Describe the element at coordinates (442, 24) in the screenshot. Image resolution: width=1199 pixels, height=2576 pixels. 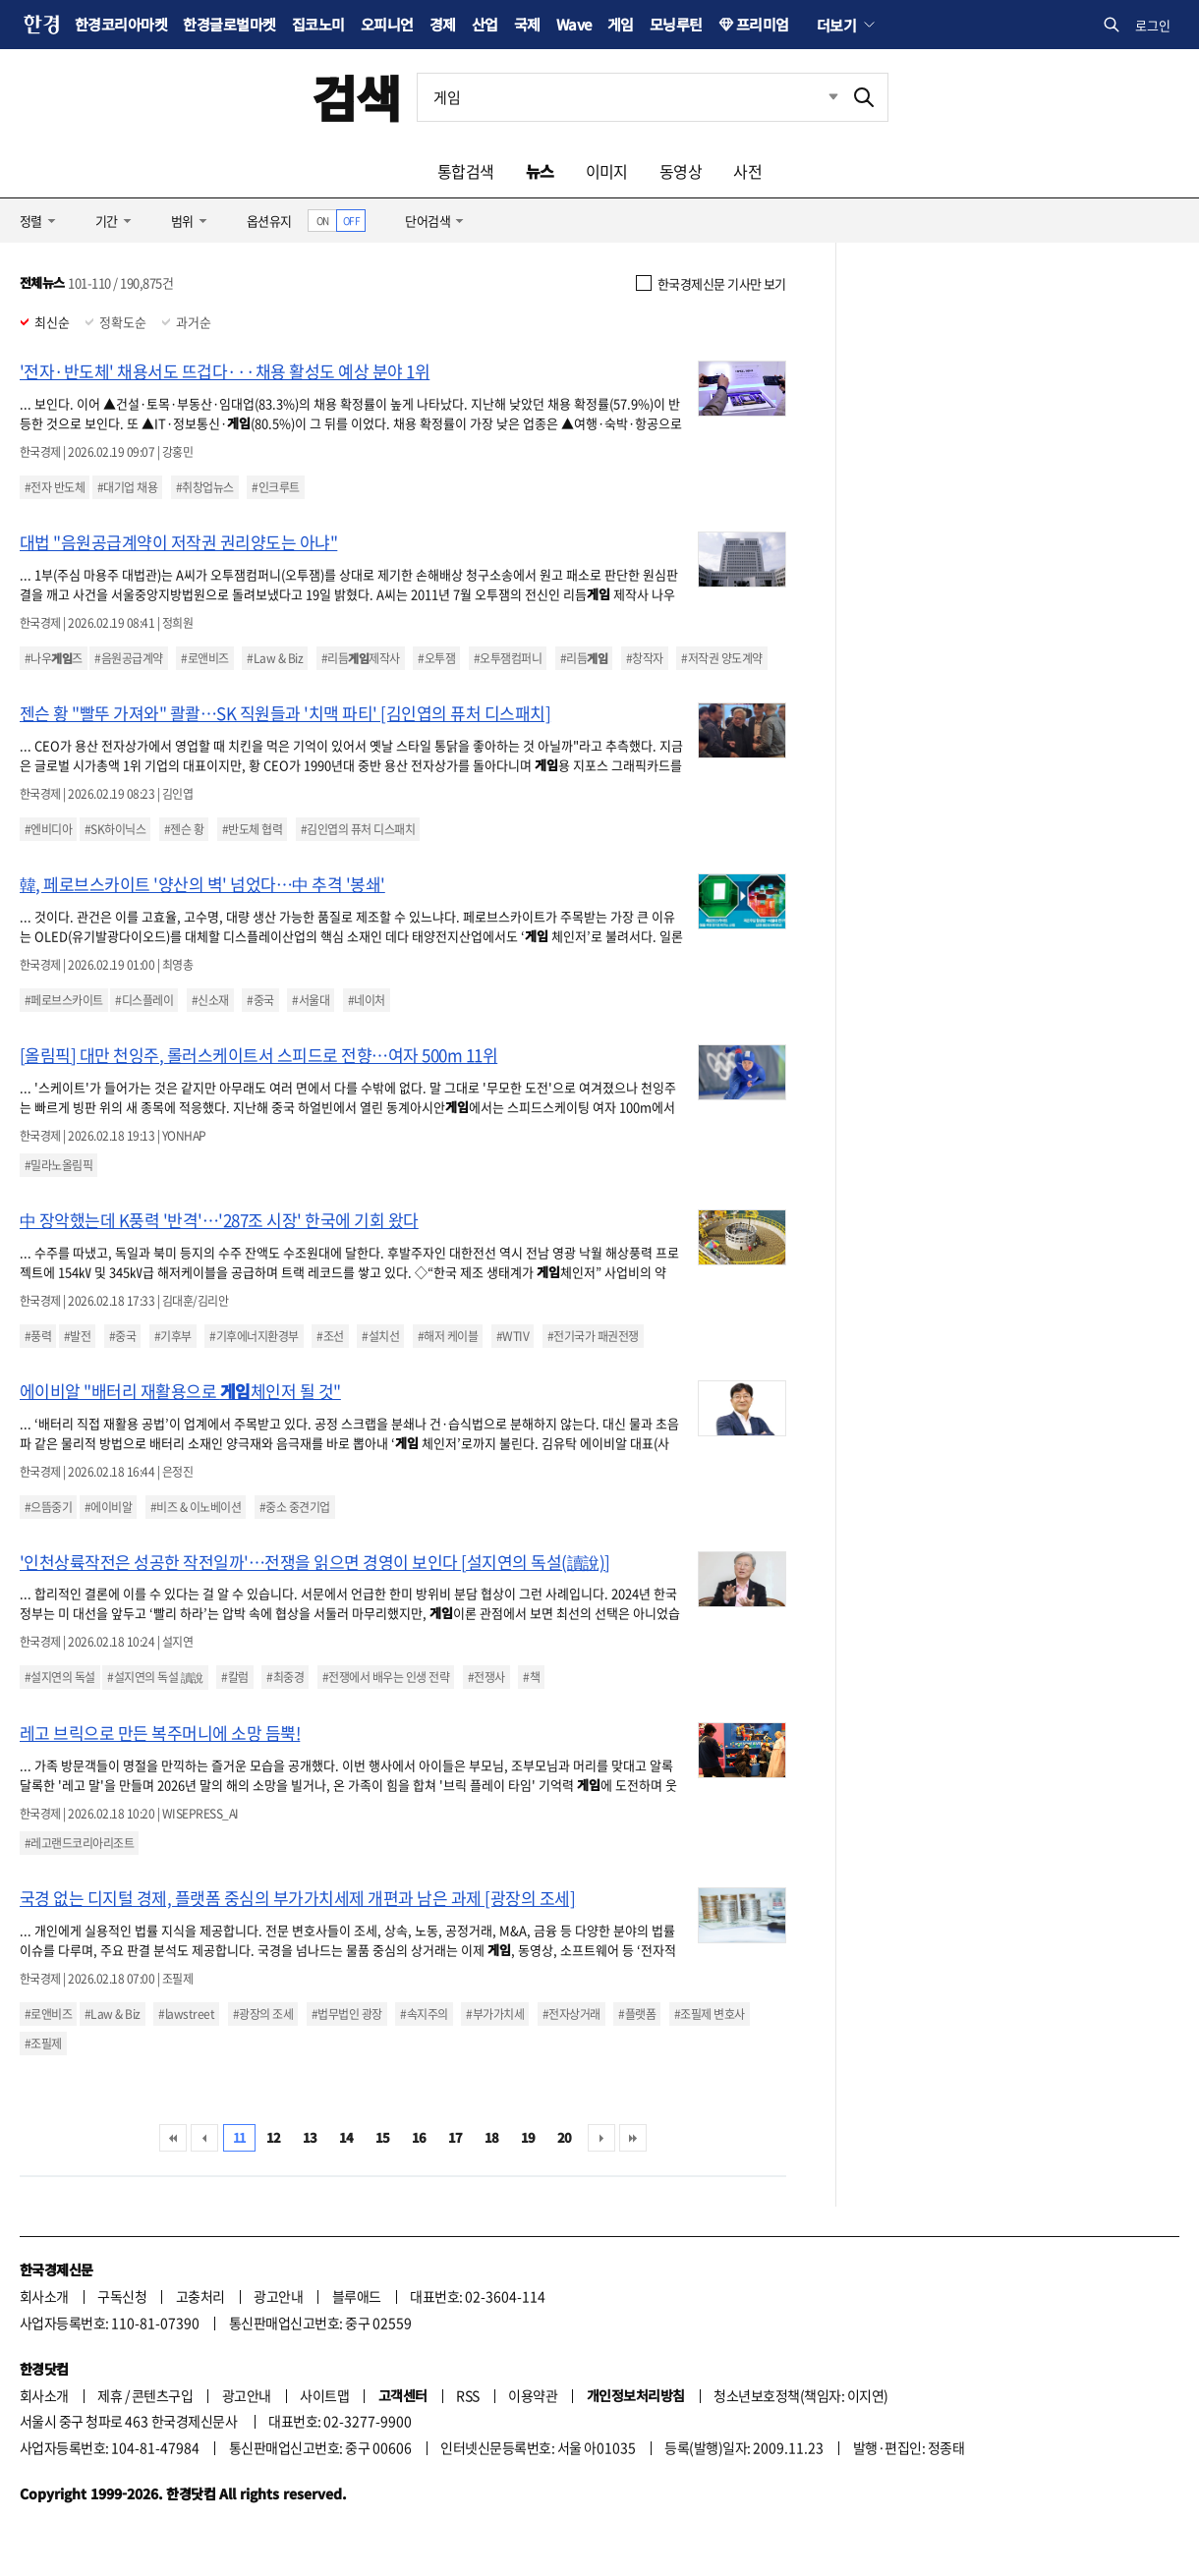
I see `경제` at that location.